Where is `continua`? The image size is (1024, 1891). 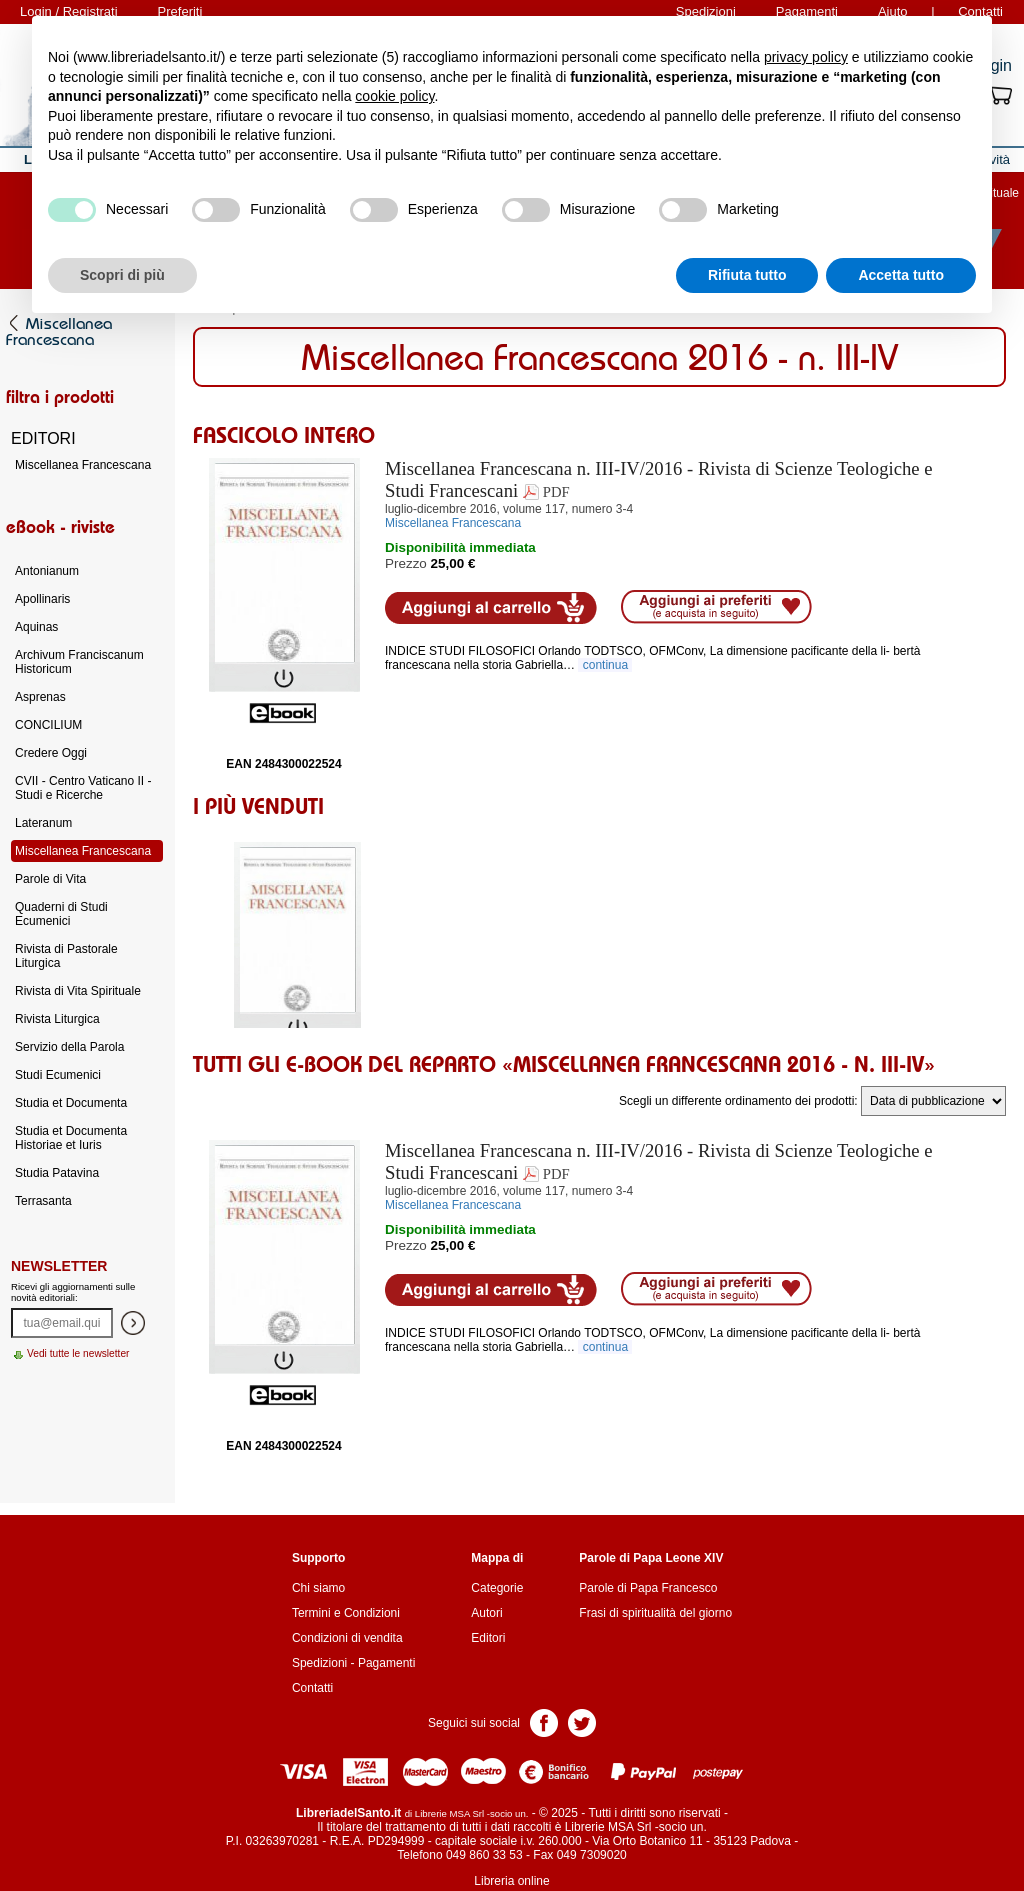 continua is located at coordinates (605, 665).